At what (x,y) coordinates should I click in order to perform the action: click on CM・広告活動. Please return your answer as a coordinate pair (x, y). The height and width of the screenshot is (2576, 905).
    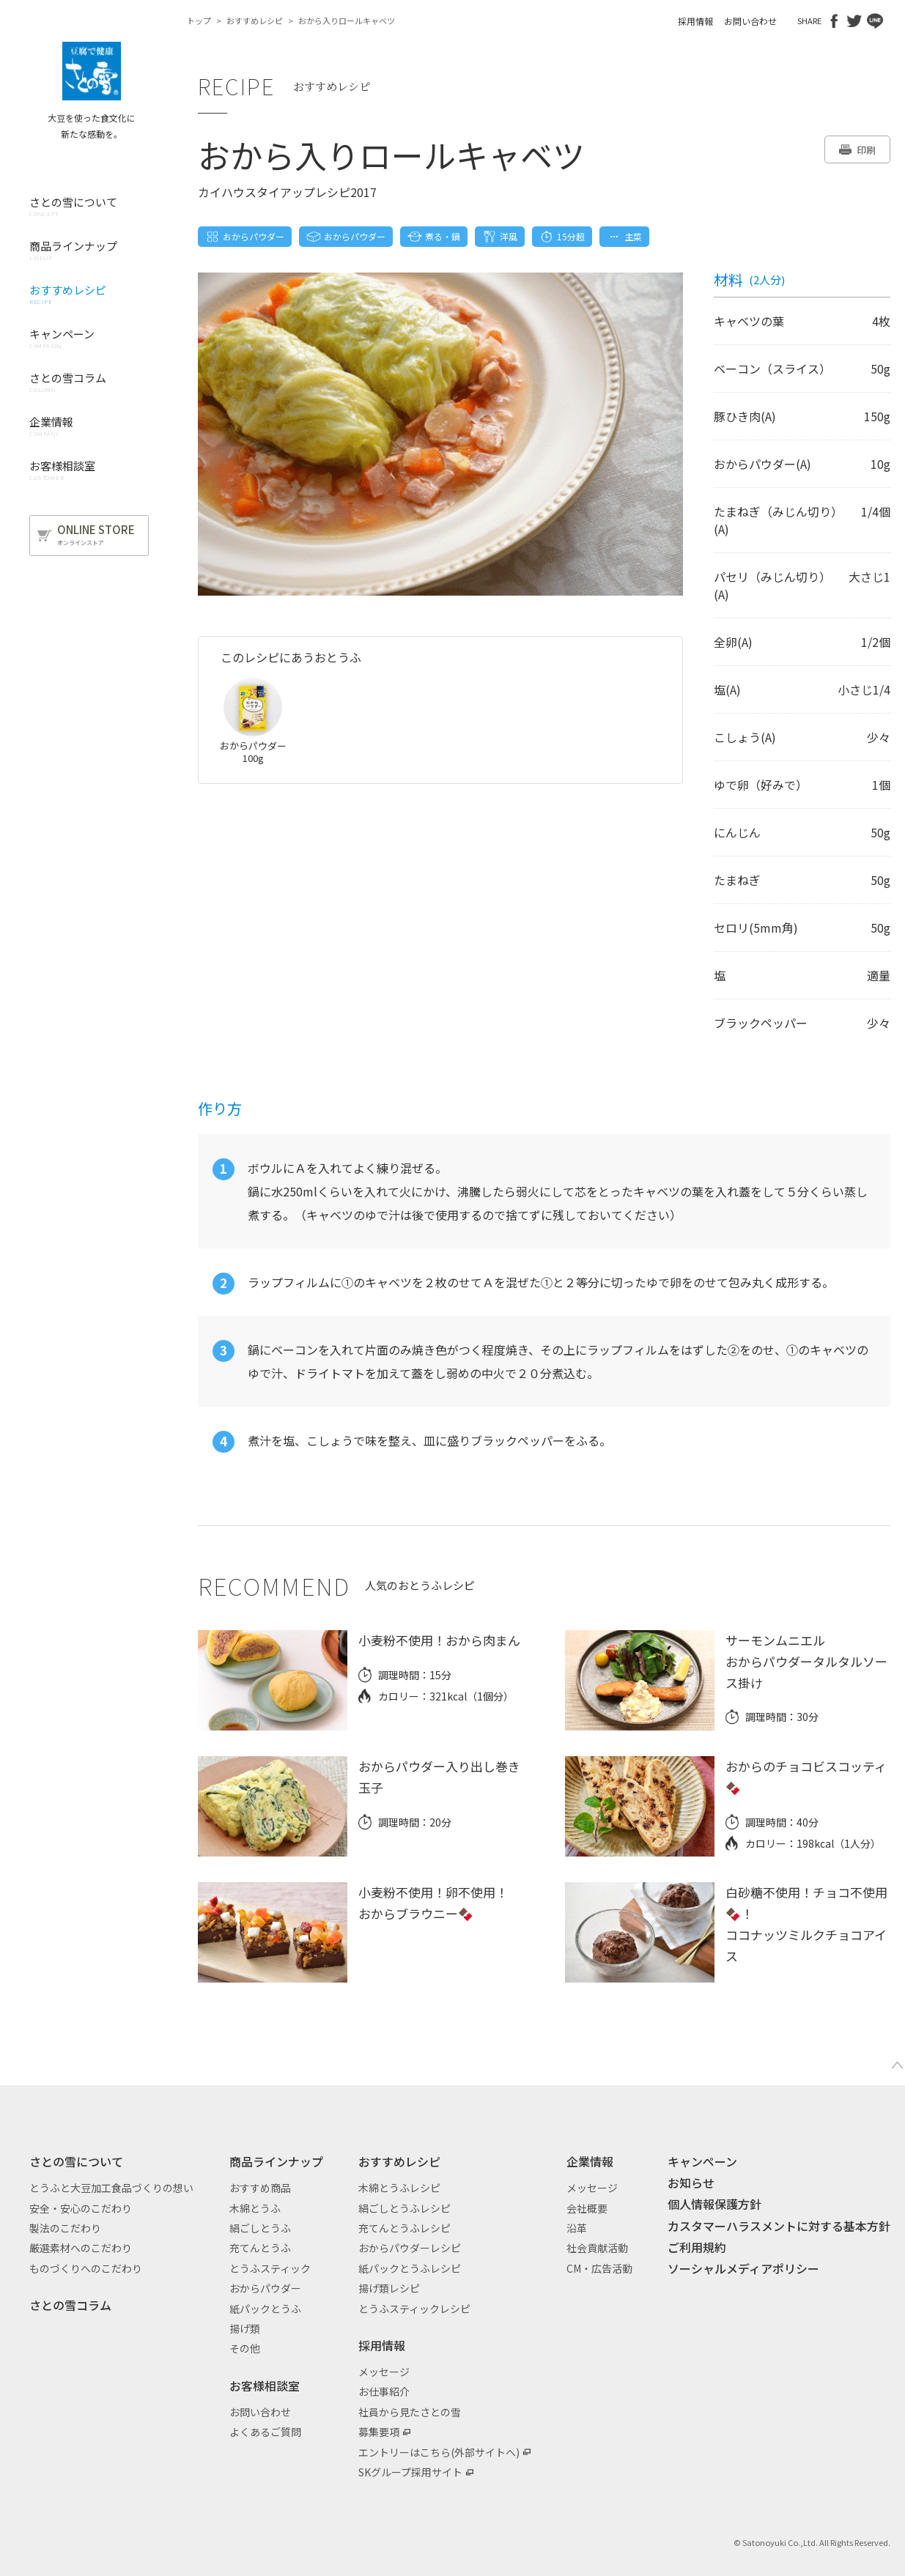
    Looking at the image, I should click on (599, 2268).